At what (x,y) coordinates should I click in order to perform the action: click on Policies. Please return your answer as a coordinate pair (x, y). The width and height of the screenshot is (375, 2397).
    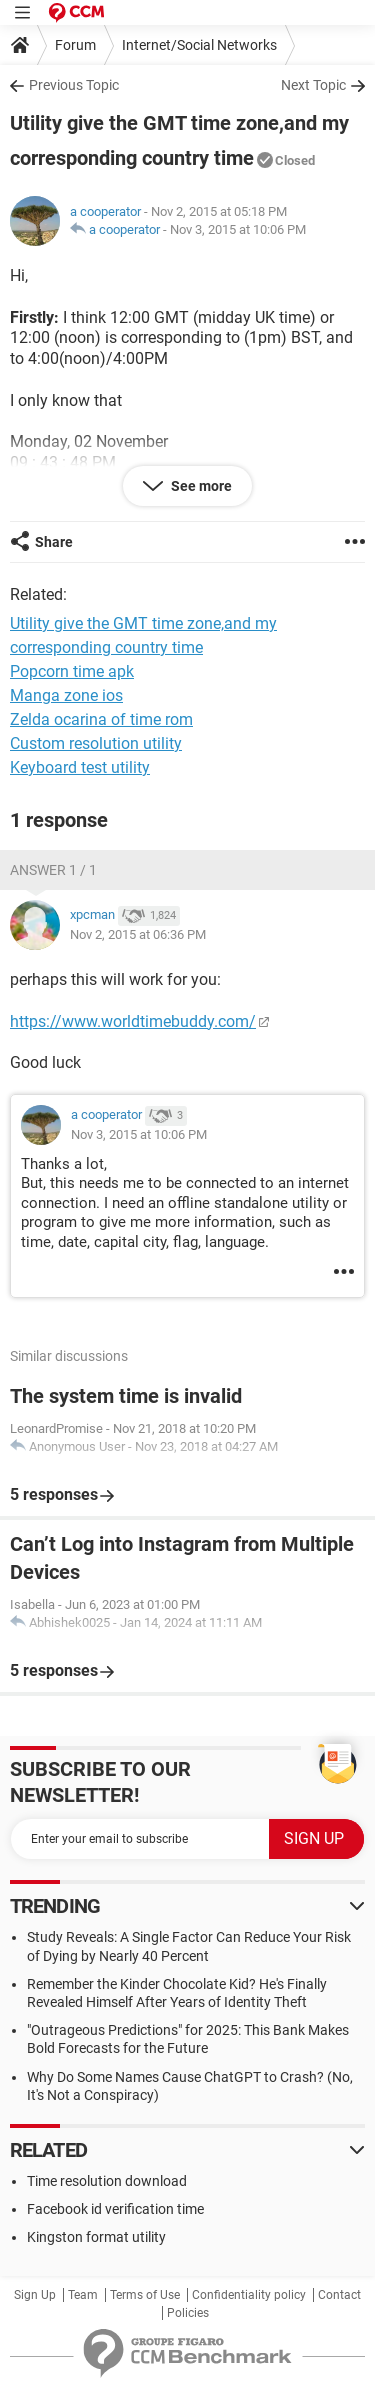
    Looking at the image, I should click on (188, 2313).